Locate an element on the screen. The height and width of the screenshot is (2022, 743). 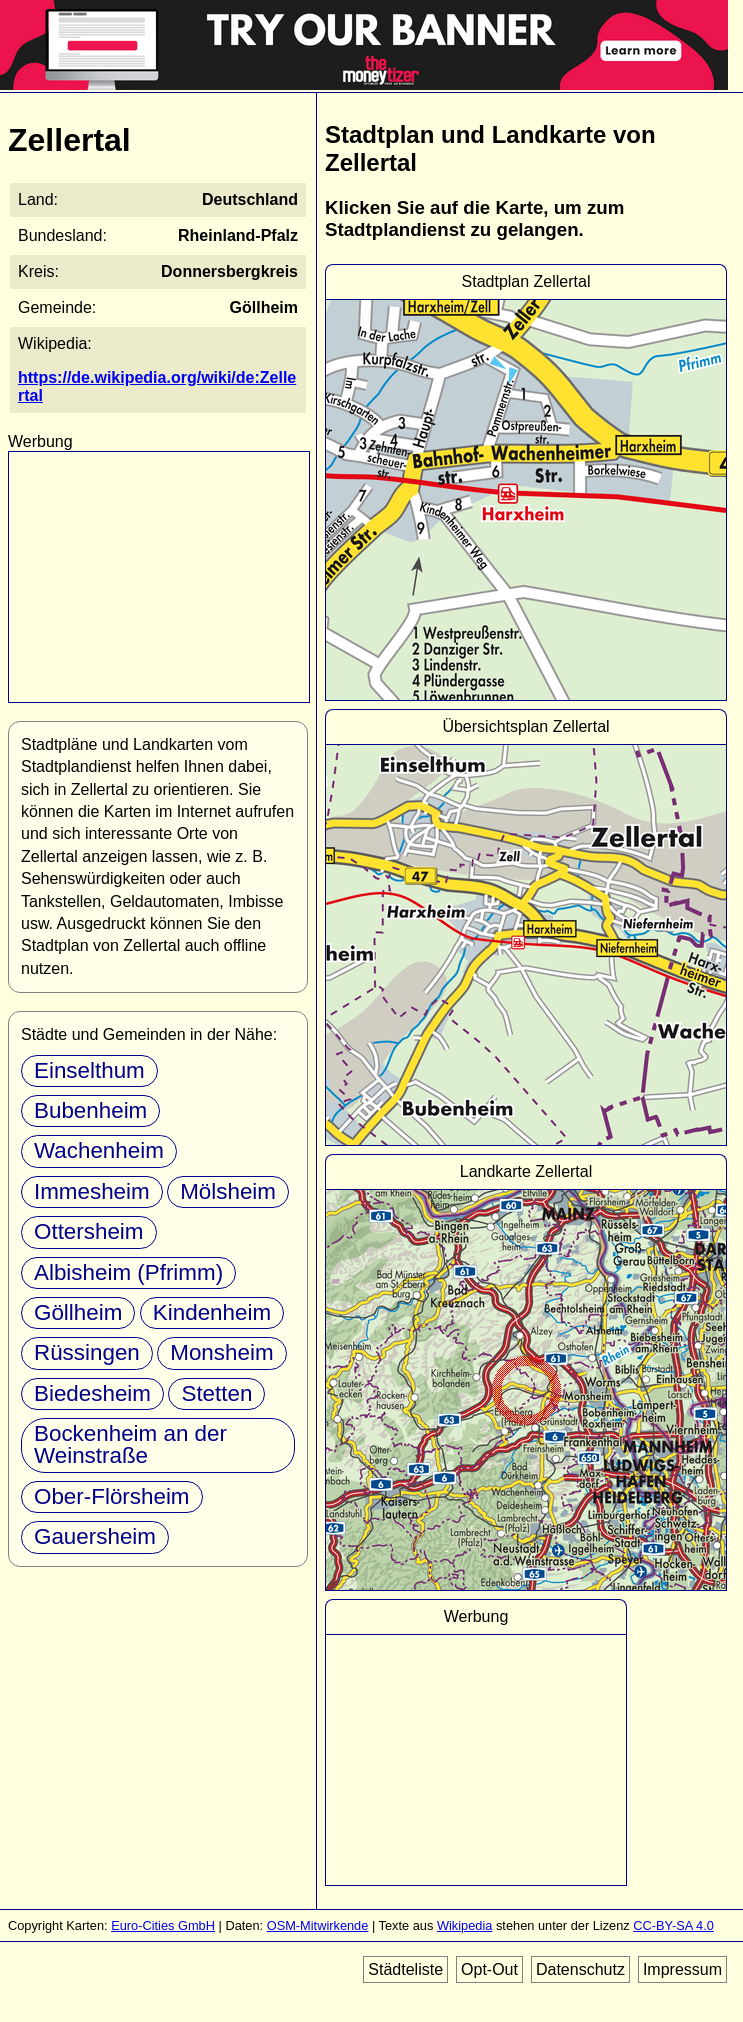
Stetten is located at coordinates (216, 1393).